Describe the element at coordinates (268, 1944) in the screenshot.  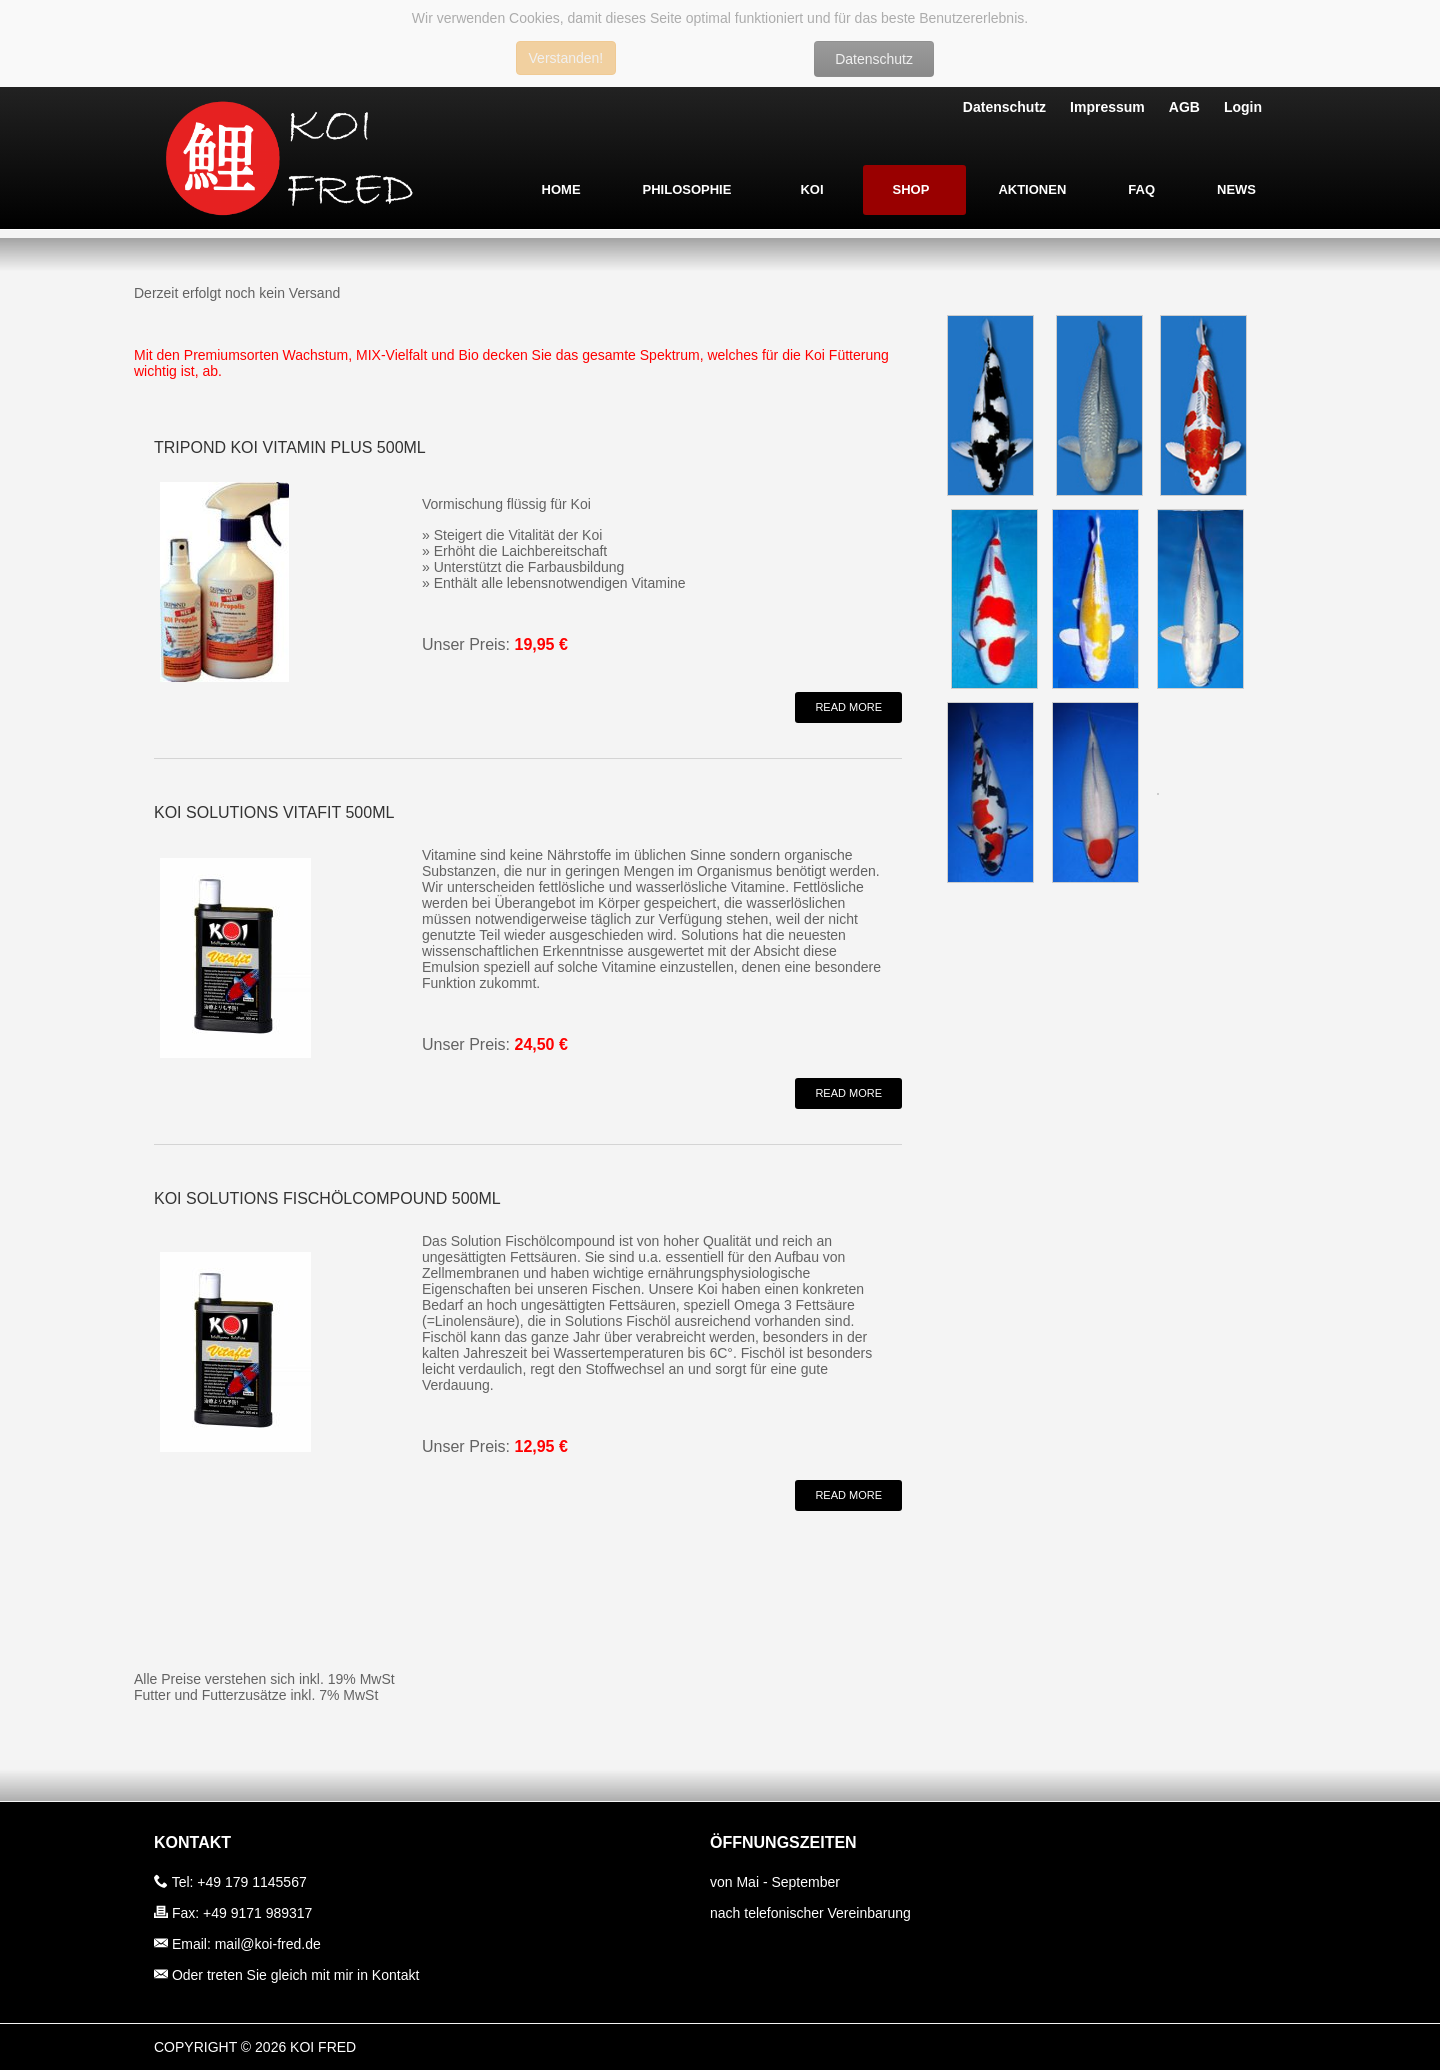
I see `mail@koi-fred.de` at that location.